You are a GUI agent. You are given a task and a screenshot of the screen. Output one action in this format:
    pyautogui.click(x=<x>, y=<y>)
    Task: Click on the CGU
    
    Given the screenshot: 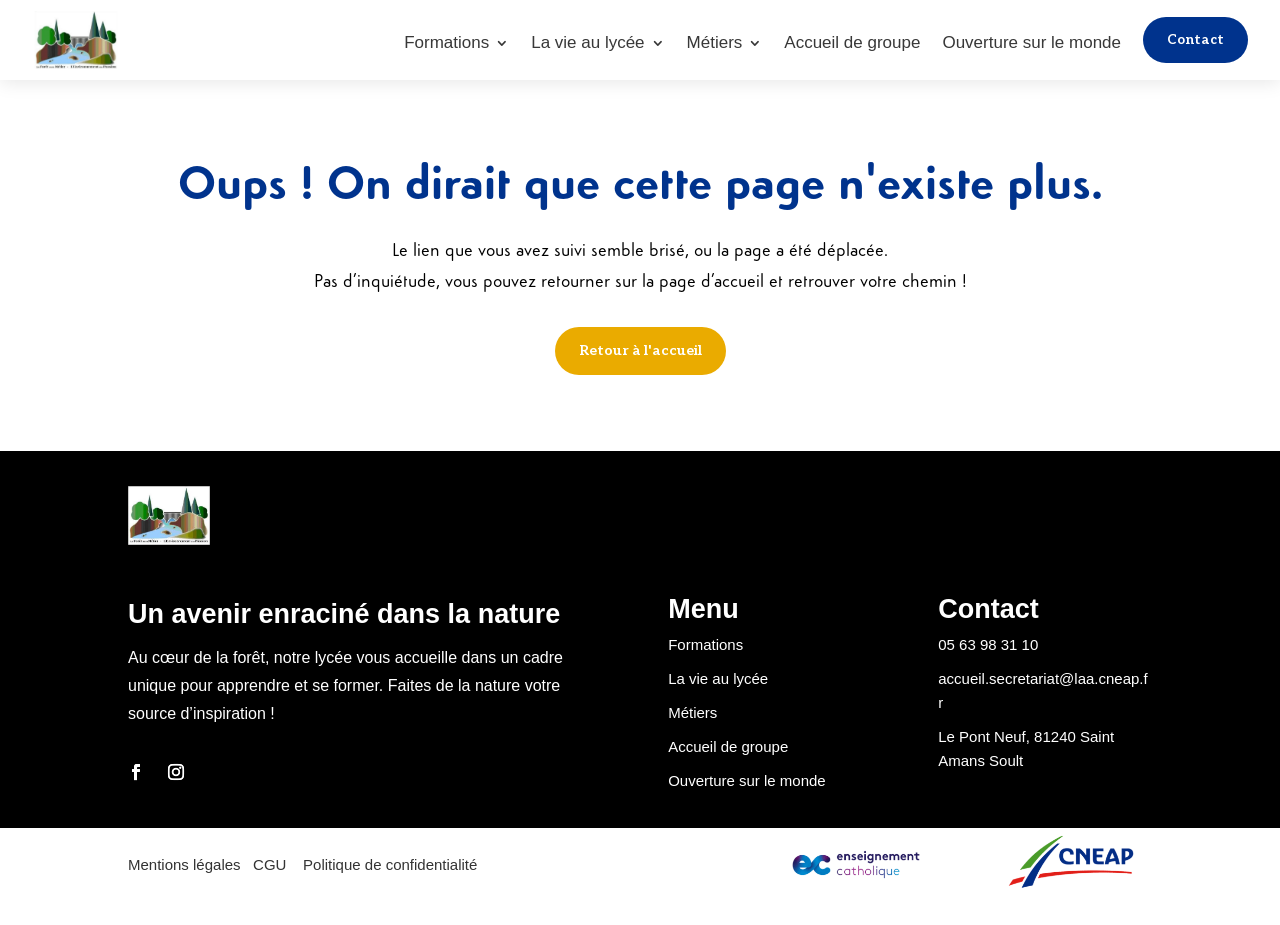 What is the action you would take?
    pyautogui.click(x=269, y=864)
    